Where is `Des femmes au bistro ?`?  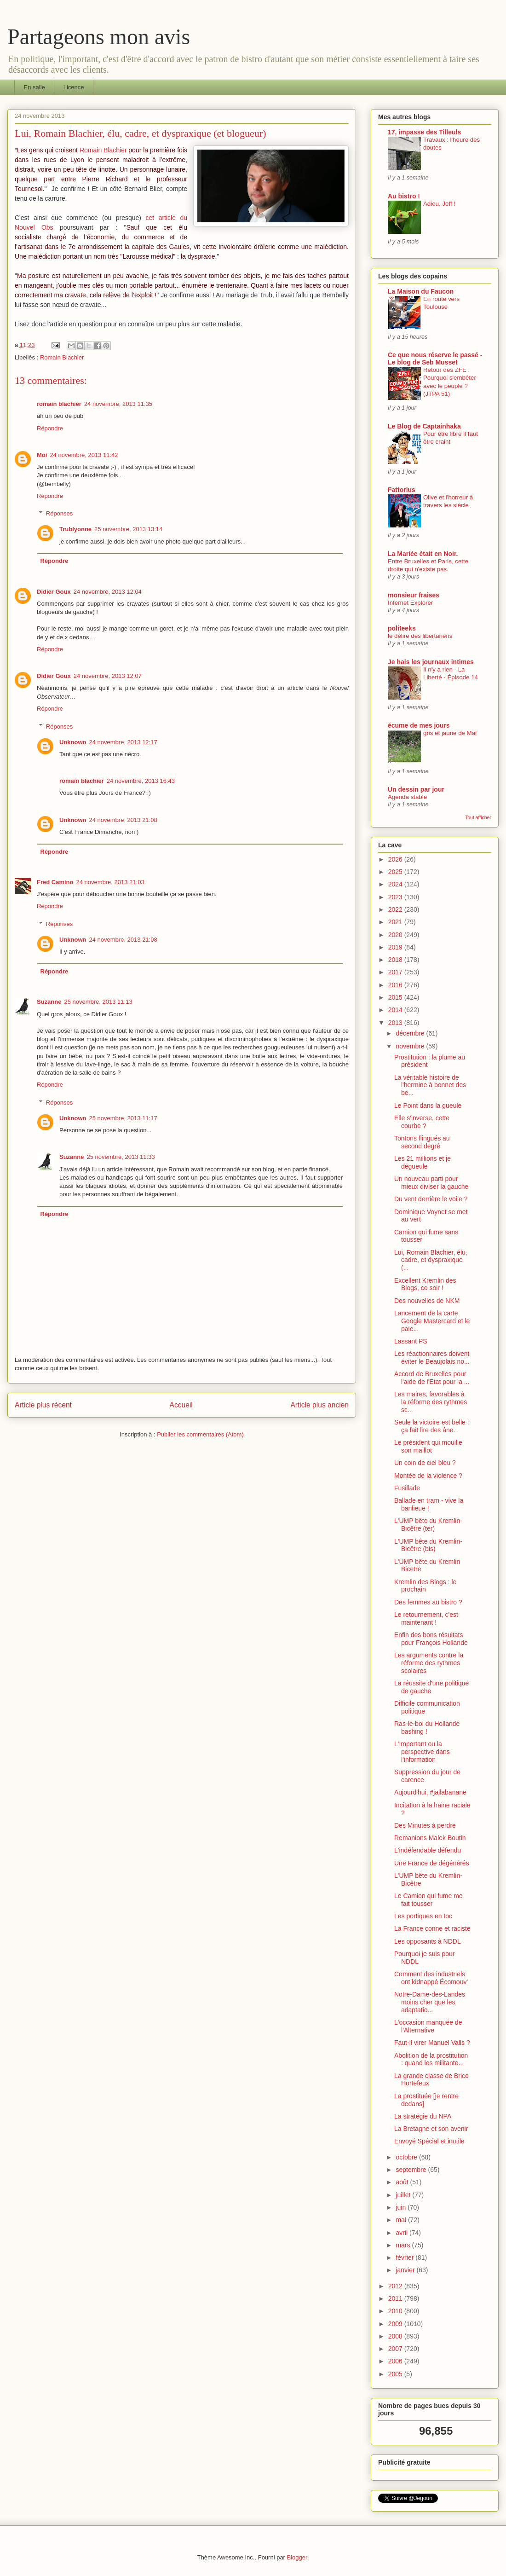 Des femmes au bistro ? is located at coordinates (428, 1602).